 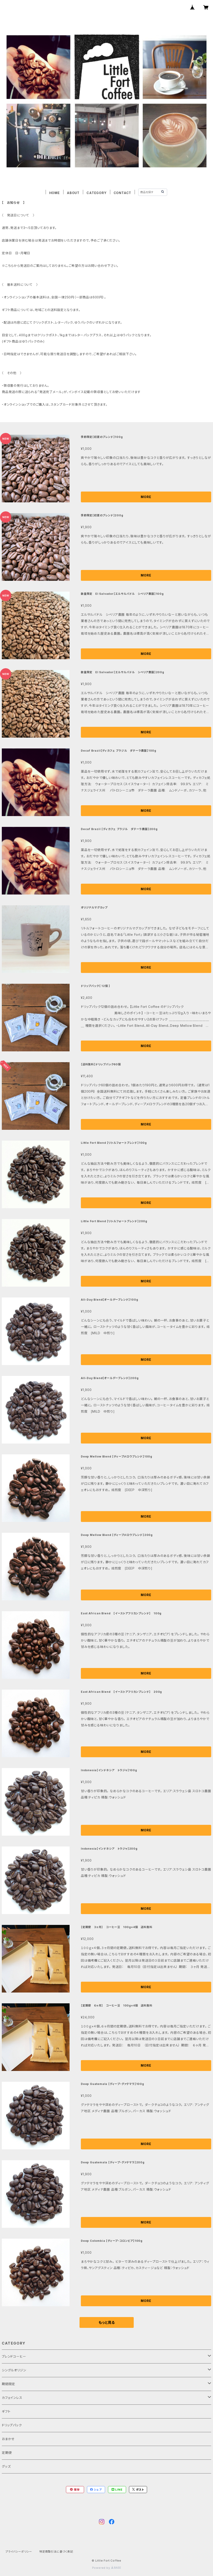 What do you see at coordinates (8, 2439) in the screenshot?
I see `おまかせ` at bounding box center [8, 2439].